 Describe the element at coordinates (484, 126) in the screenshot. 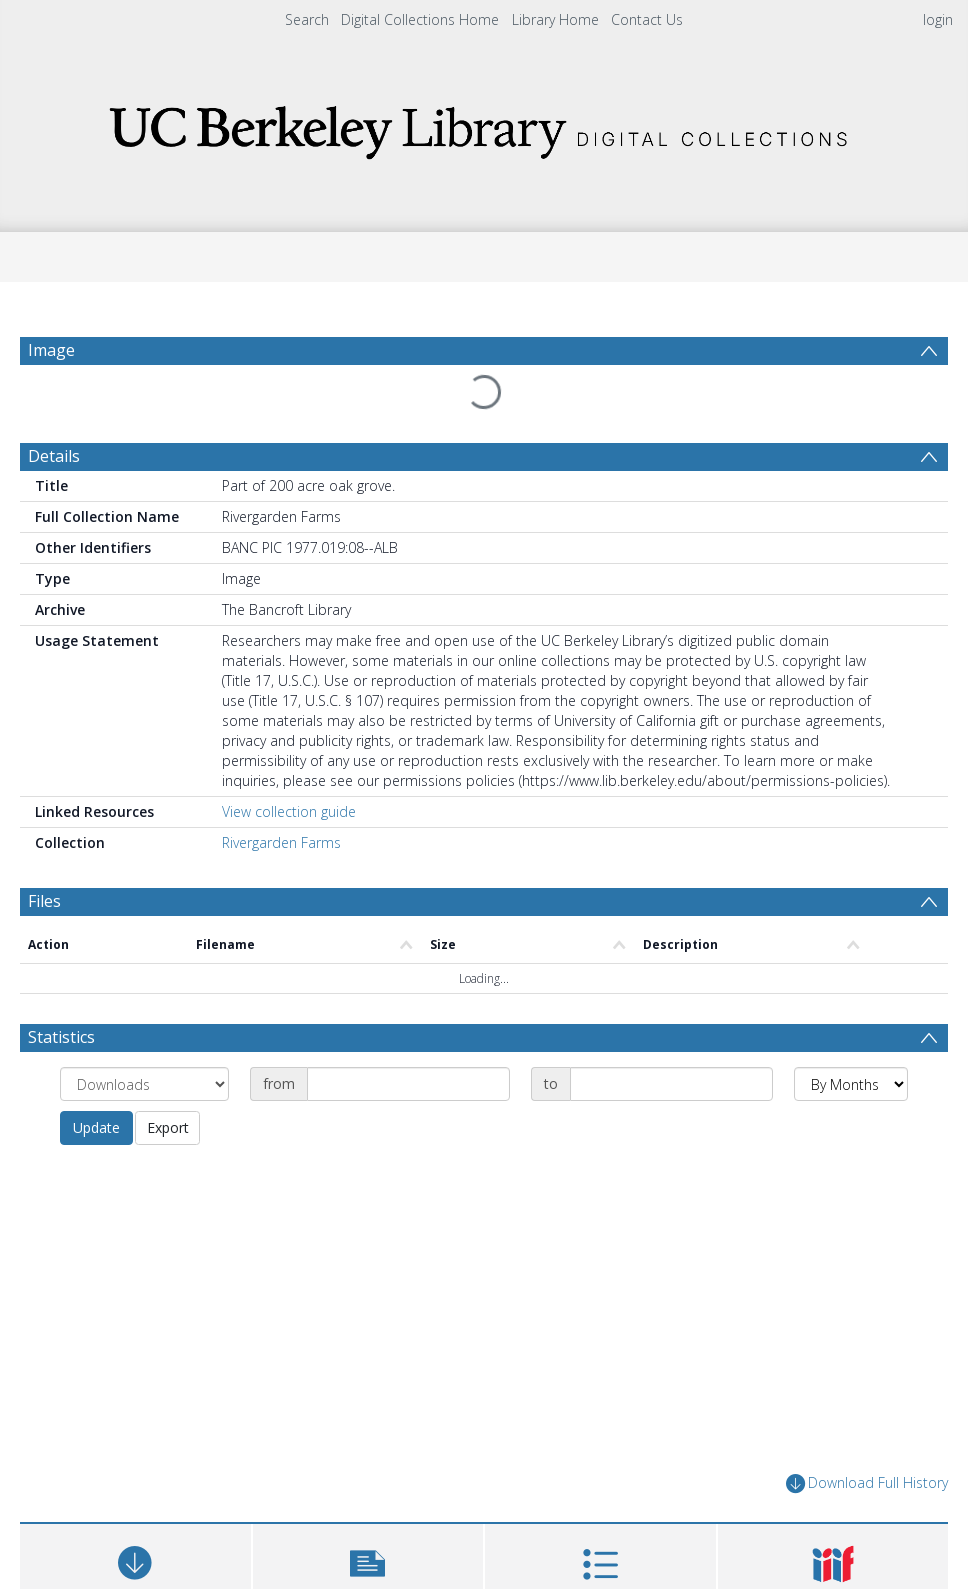

I see `[Homepage link]` at that location.